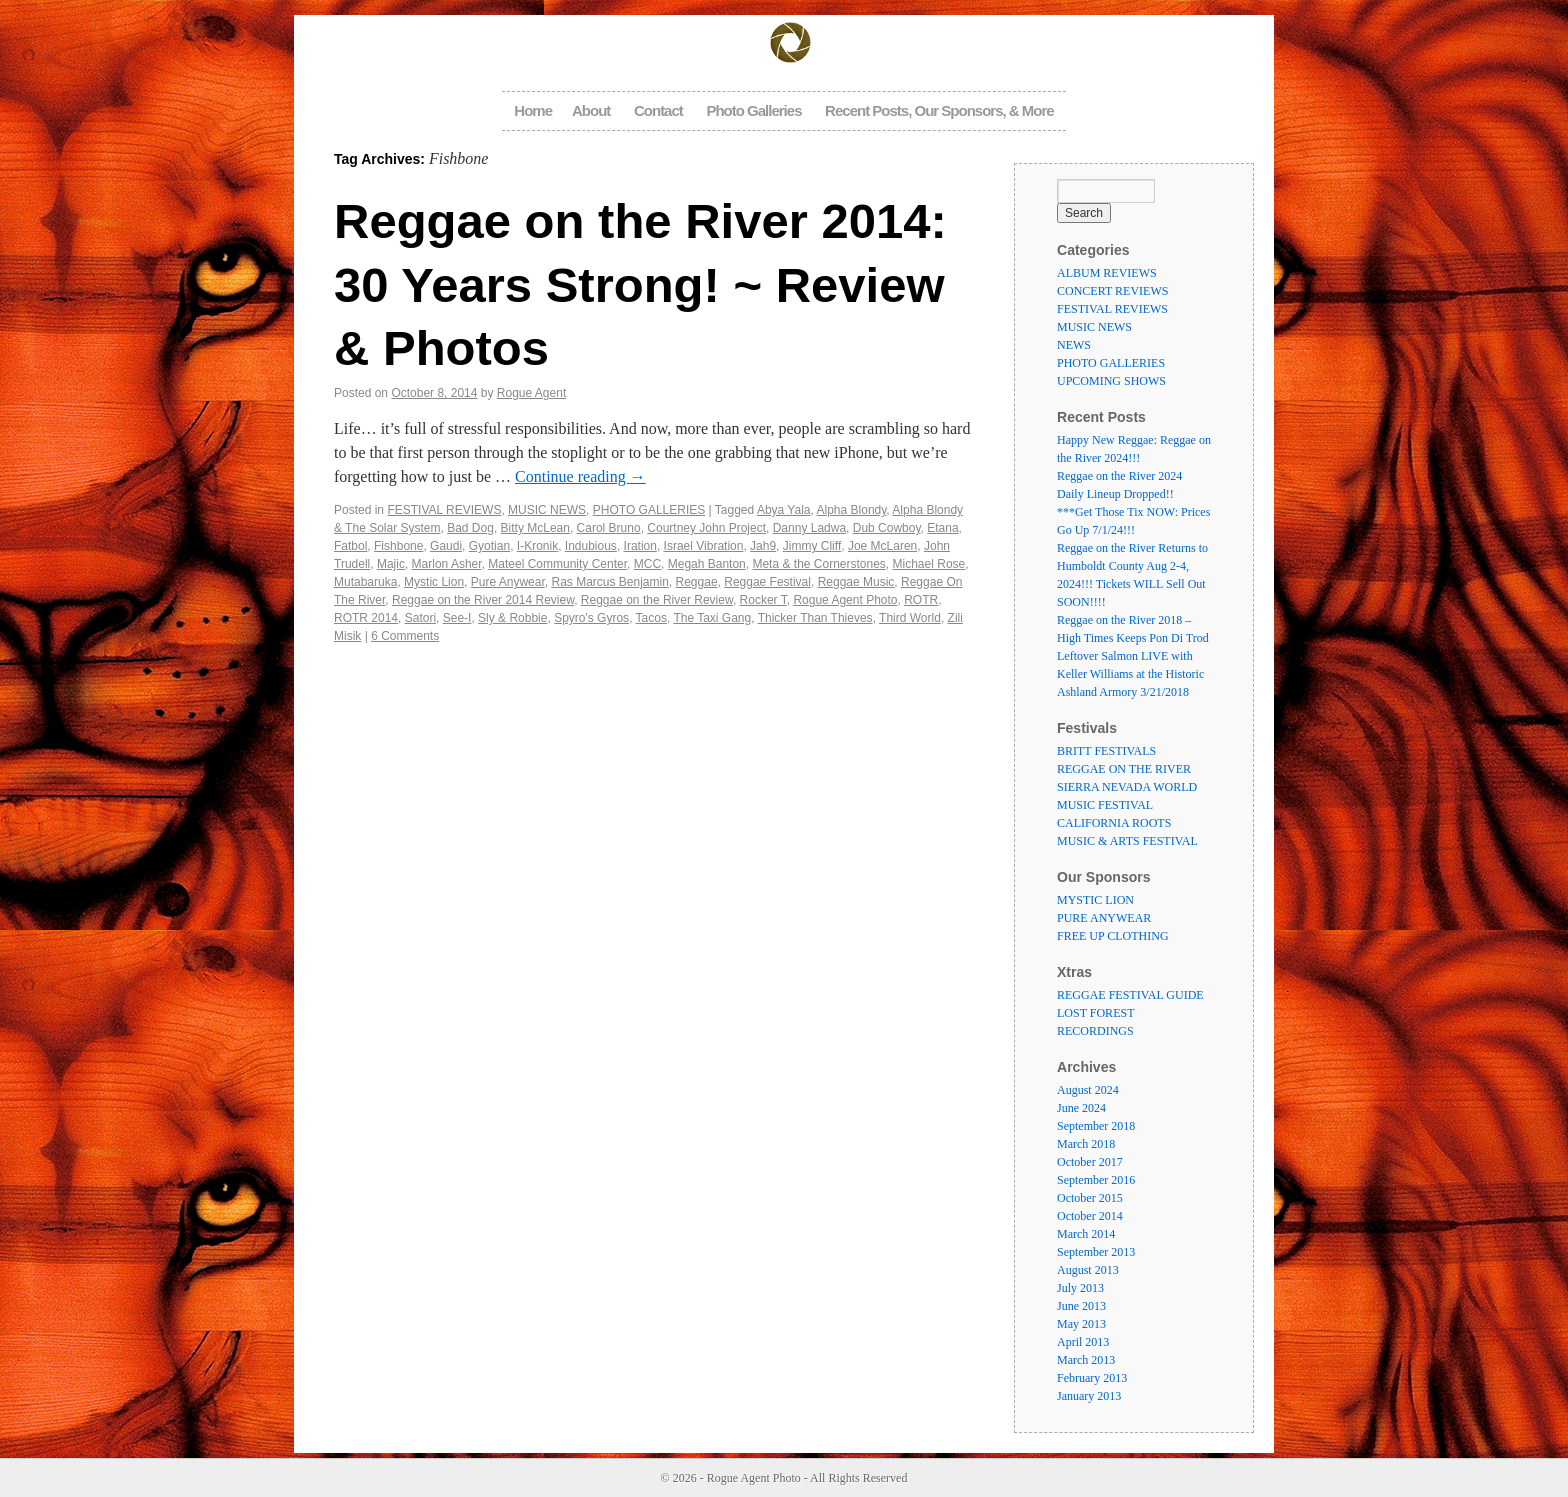 The width and height of the screenshot is (1568, 1497). I want to click on PHOTO GALLERIES, so click(649, 510).